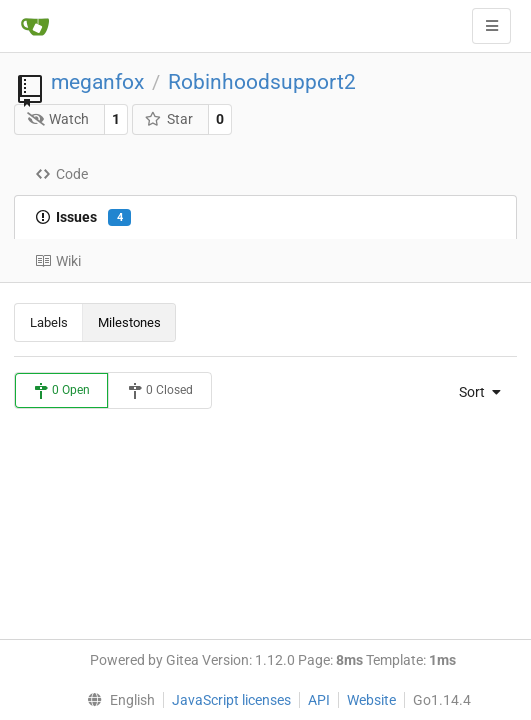  Describe the element at coordinates (168, 119) in the screenshot. I see `Star` at that location.